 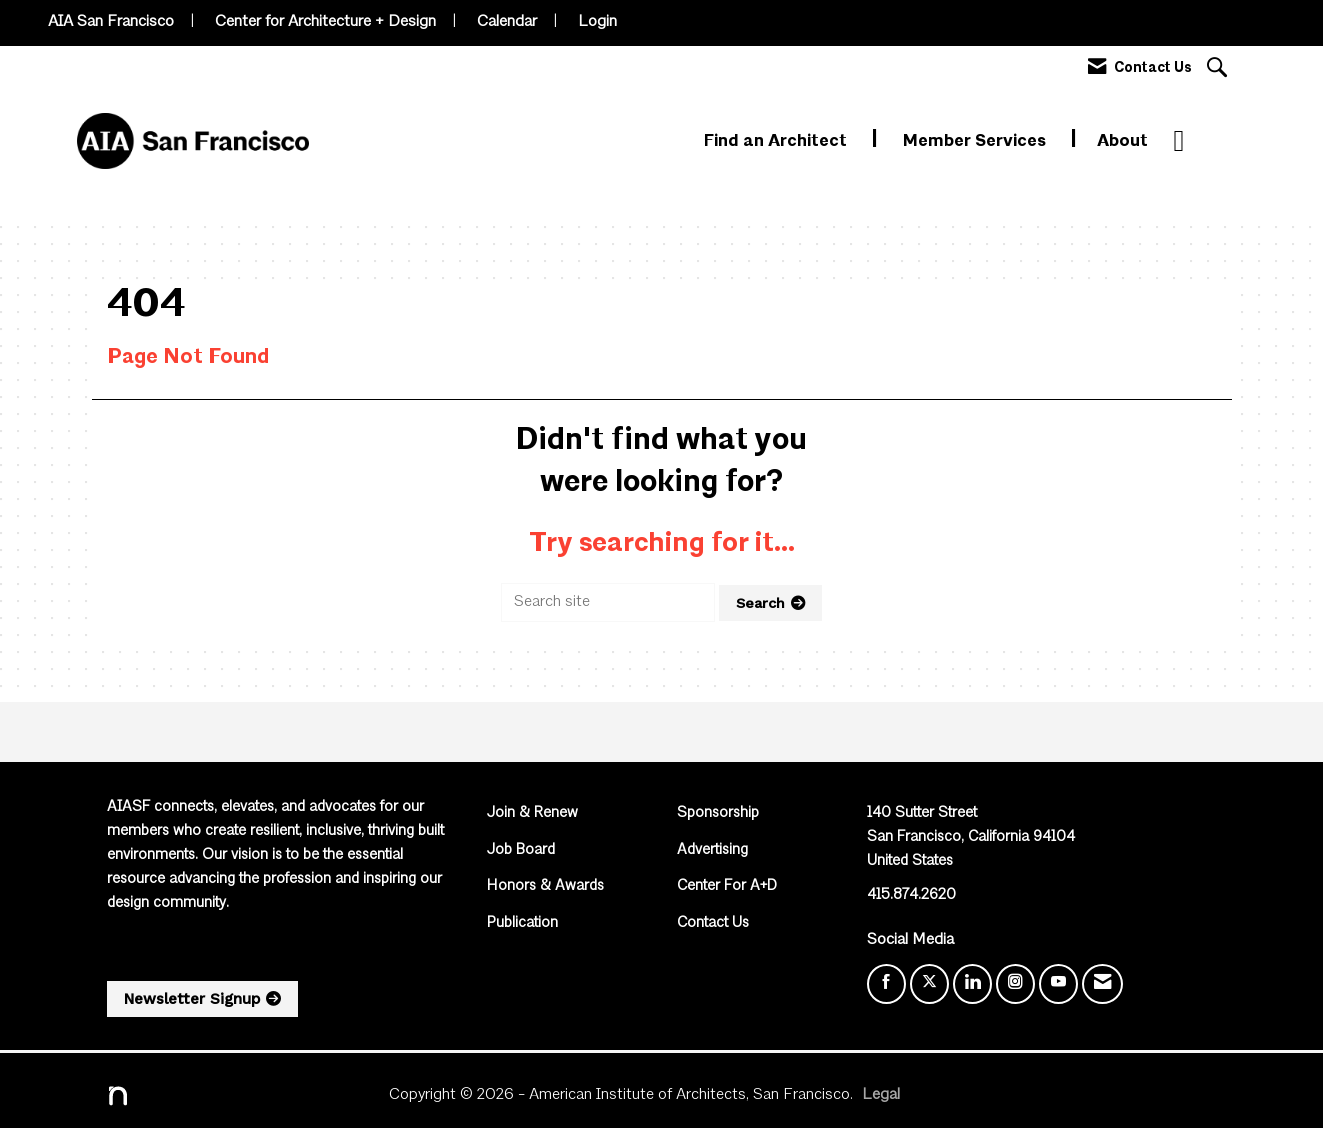 I want to click on Contact Us, so click(x=713, y=923).